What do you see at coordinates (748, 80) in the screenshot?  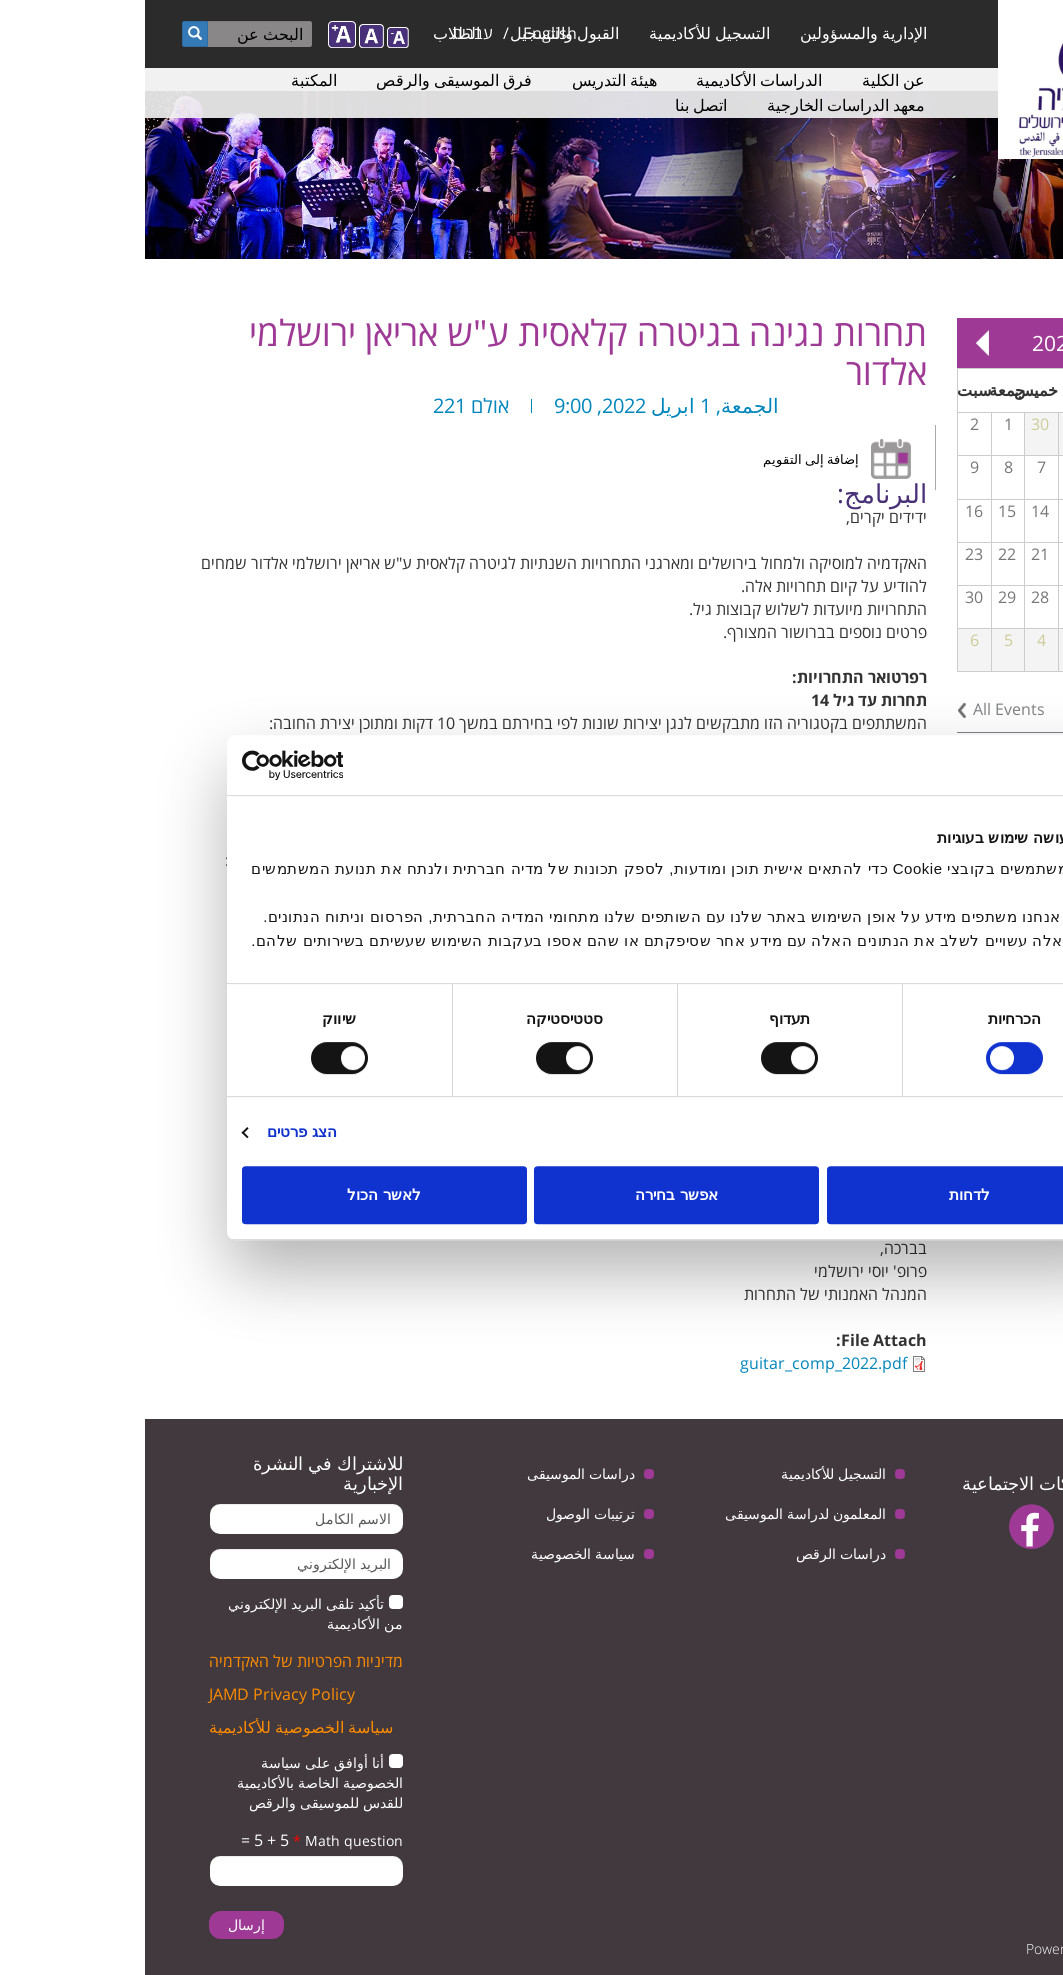 I see `عن الكلية` at bounding box center [748, 80].